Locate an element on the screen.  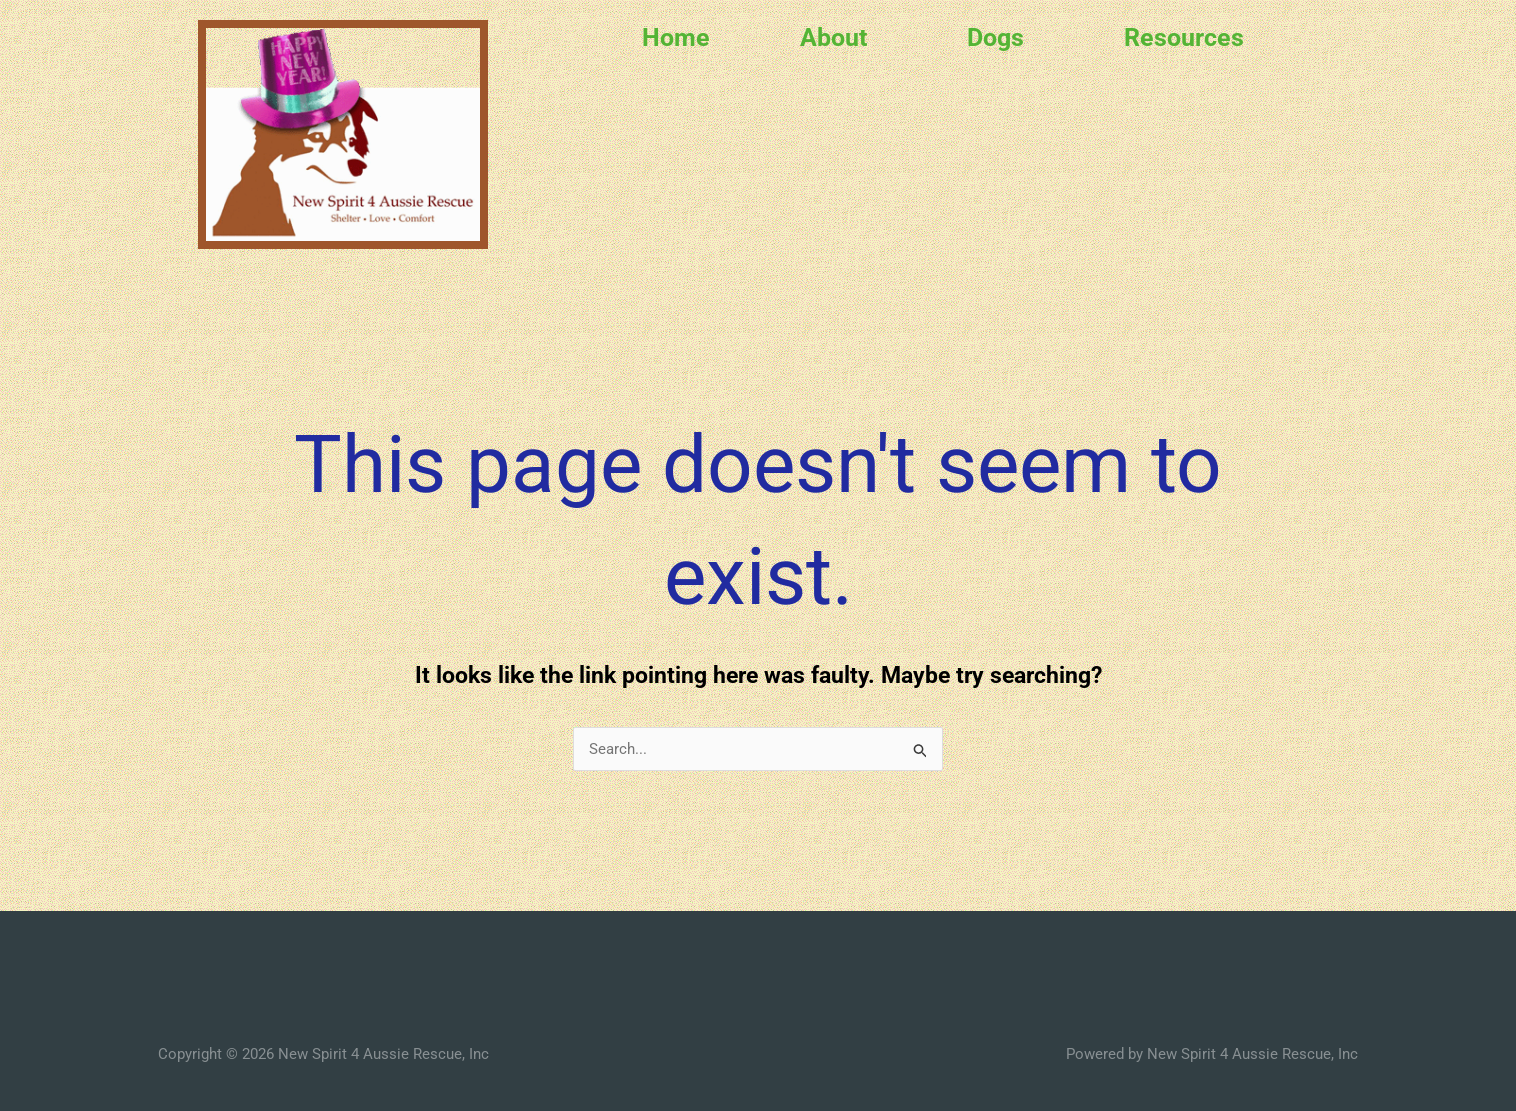
About is located at coordinates (833, 37).